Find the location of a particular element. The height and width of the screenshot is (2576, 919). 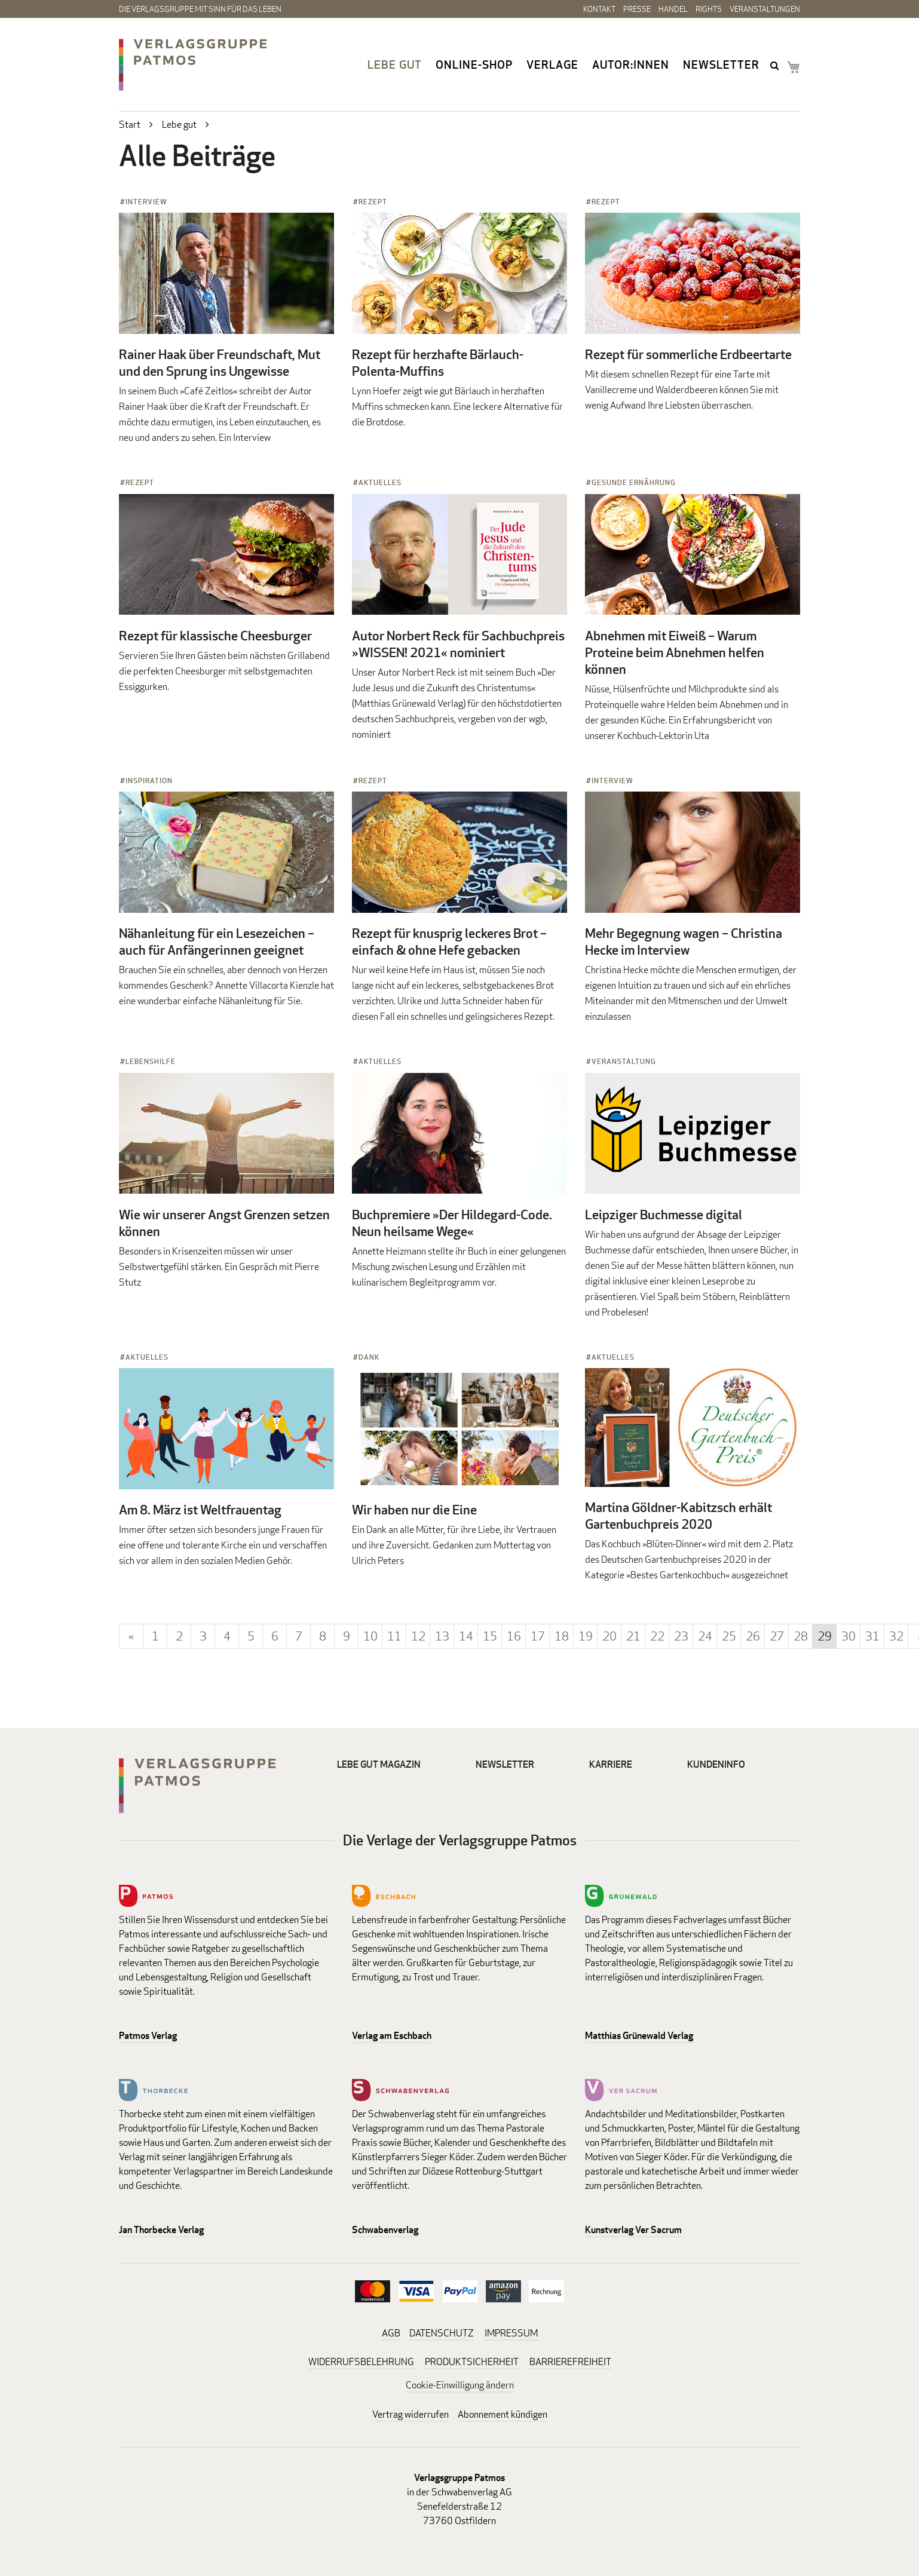

Martina Göldner-Kabitzsch erhält Gartenbuchpreis 2020 is located at coordinates (678, 1515).